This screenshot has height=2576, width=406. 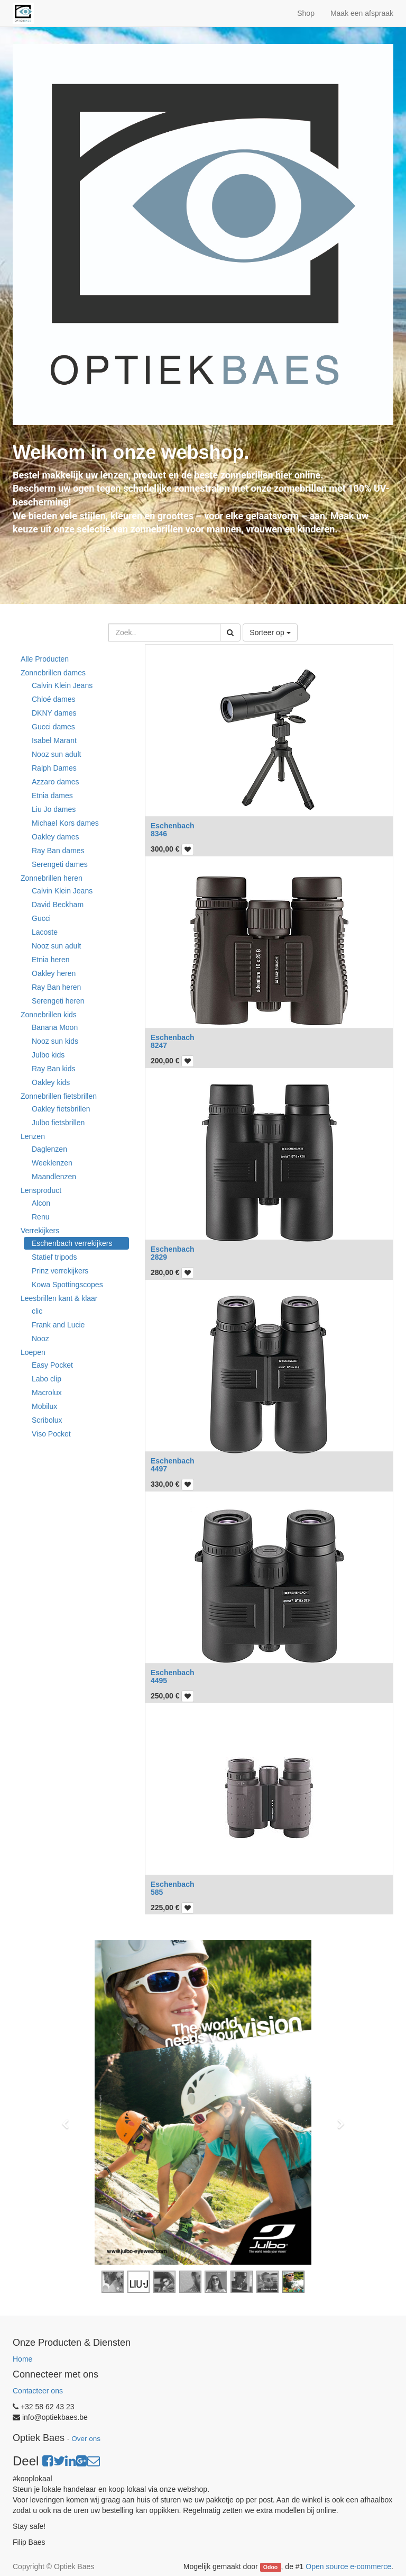 What do you see at coordinates (56, 754) in the screenshot?
I see `Nooz sun adult` at bounding box center [56, 754].